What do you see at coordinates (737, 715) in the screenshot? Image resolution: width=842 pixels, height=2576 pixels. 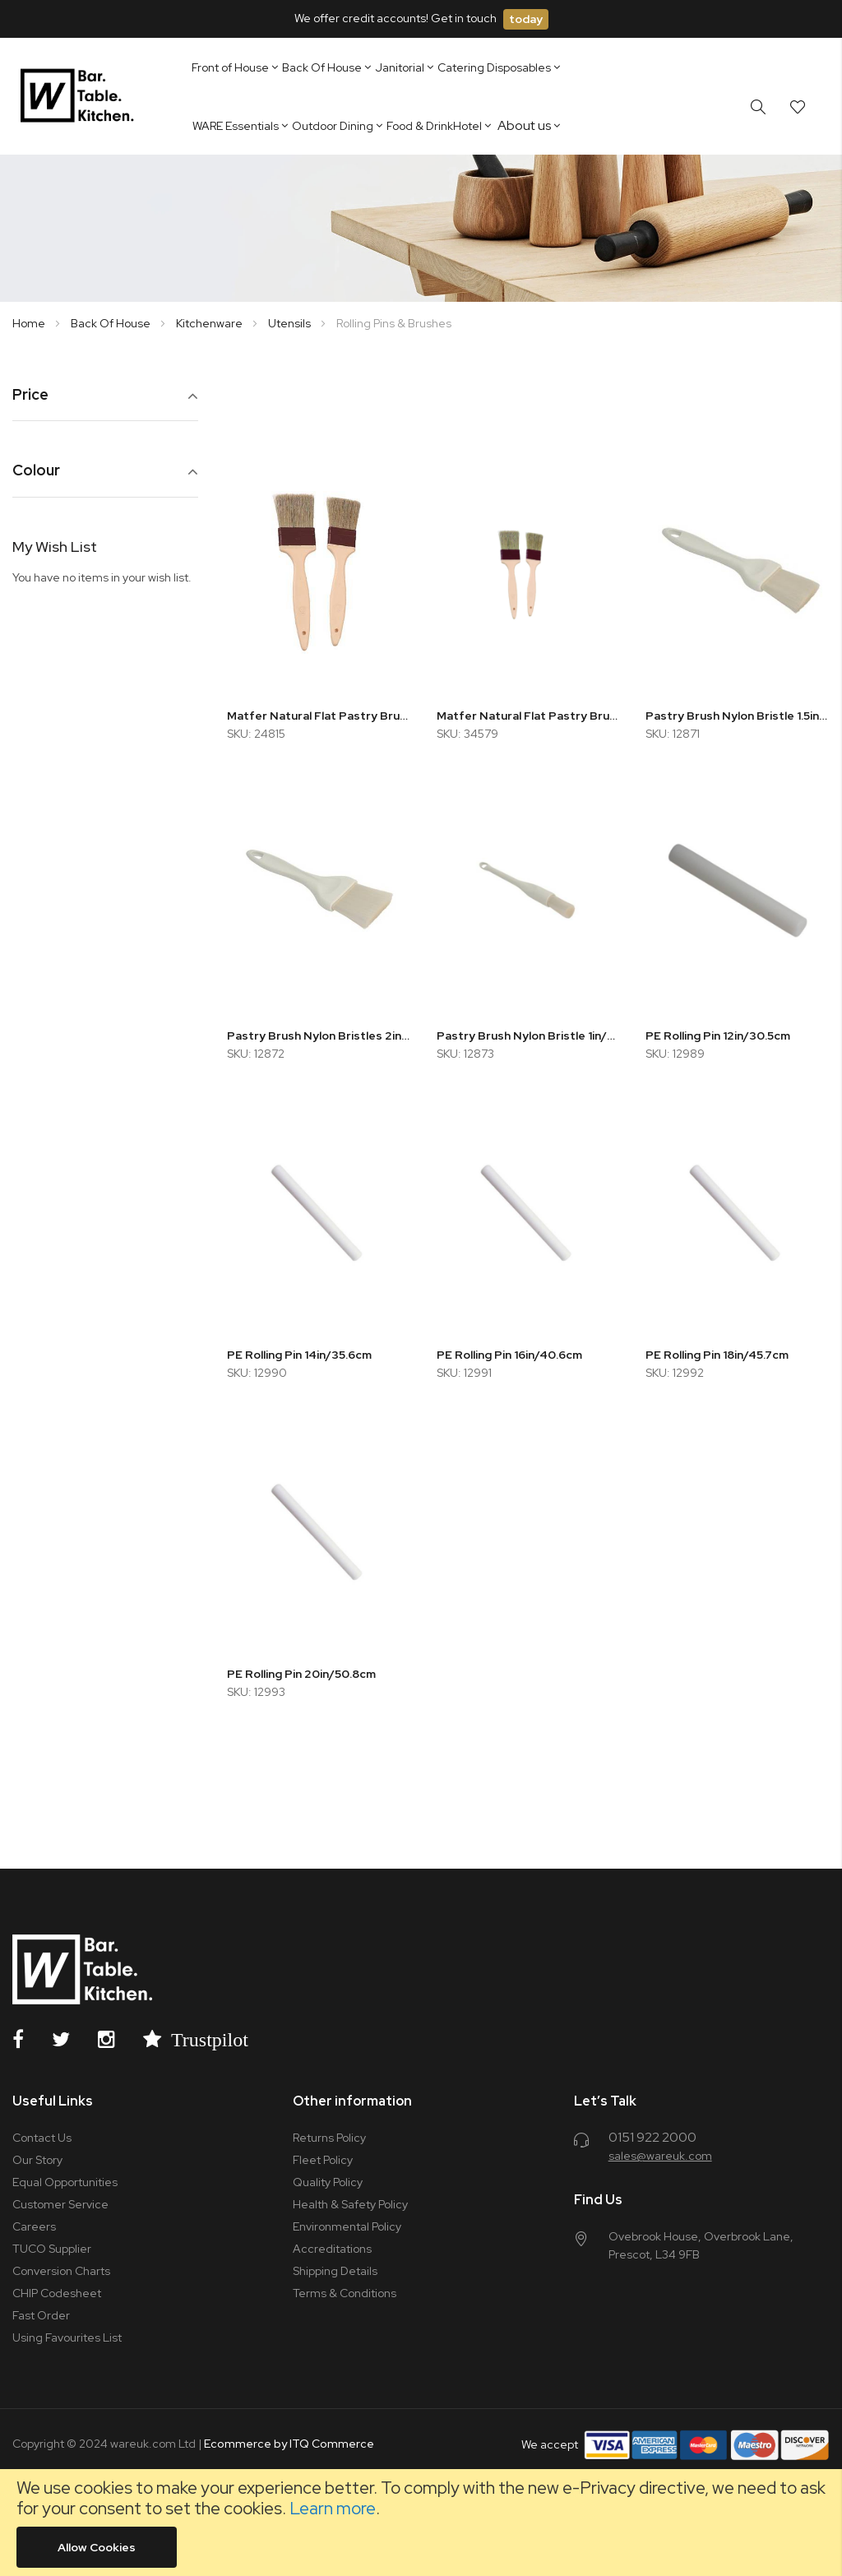 I see `Pastry Brush Nylon Bristle 1.5in/3.8cm Flat` at bounding box center [737, 715].